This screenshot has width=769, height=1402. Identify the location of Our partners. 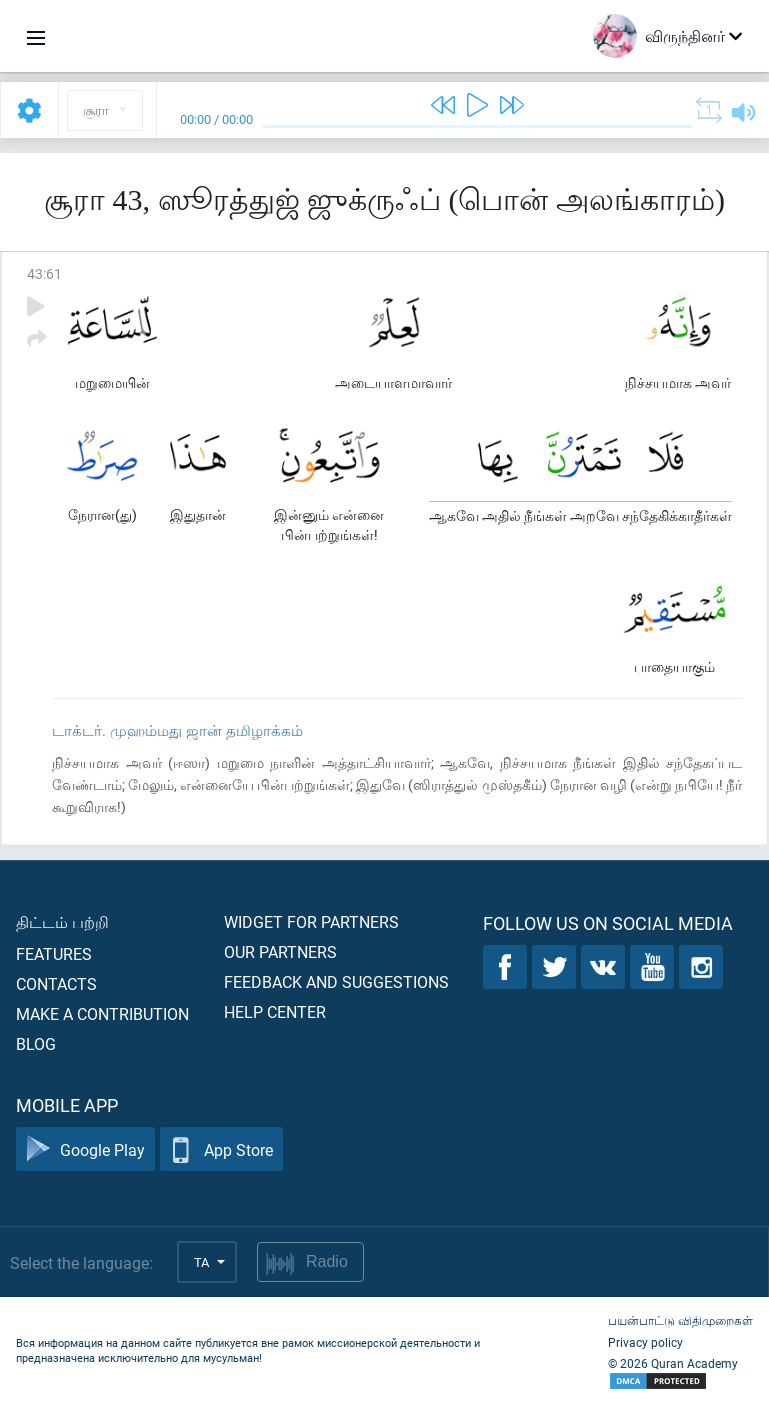
(280, 951).